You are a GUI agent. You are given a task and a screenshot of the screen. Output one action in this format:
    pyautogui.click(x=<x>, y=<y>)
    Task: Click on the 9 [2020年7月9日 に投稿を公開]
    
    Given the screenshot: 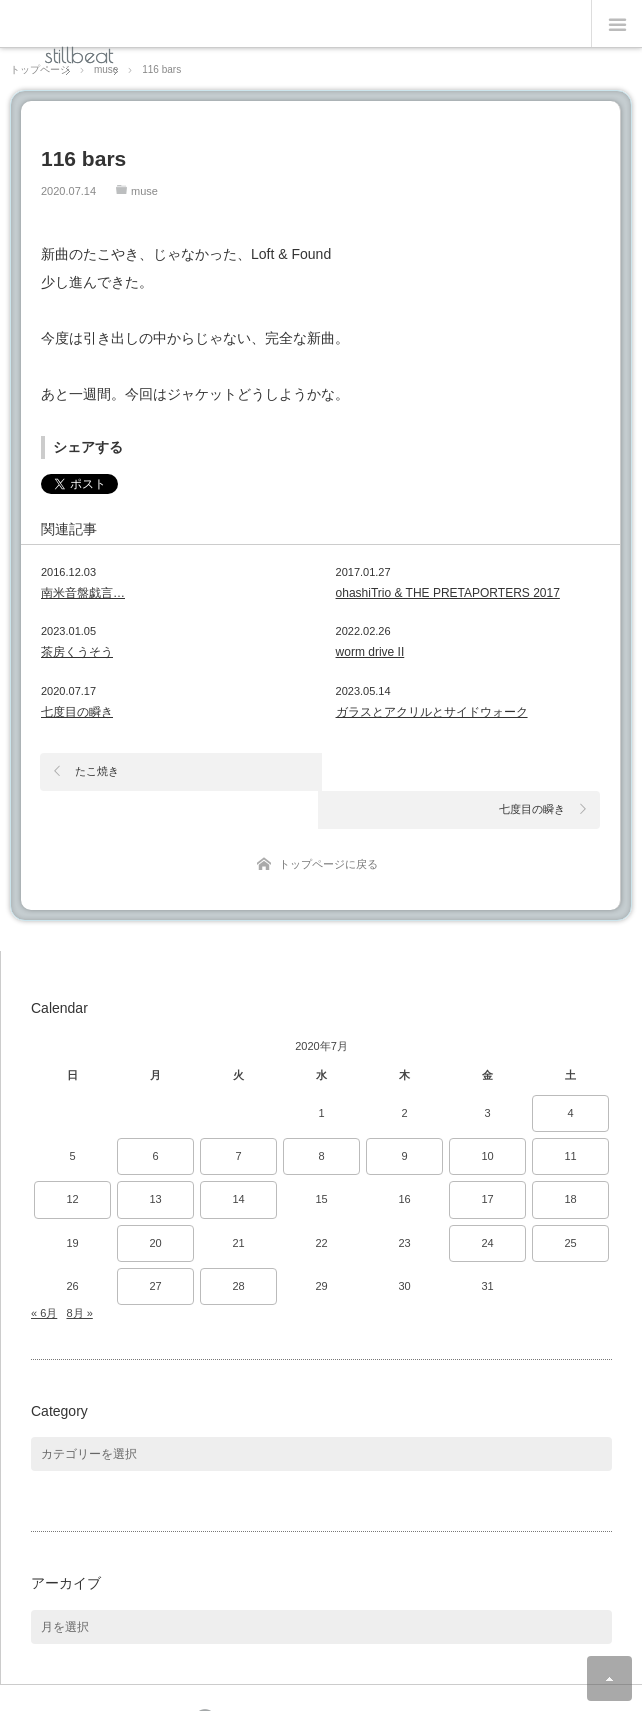 What is the action you would take?
    pyautogui.click(x=404, y=1119)
    